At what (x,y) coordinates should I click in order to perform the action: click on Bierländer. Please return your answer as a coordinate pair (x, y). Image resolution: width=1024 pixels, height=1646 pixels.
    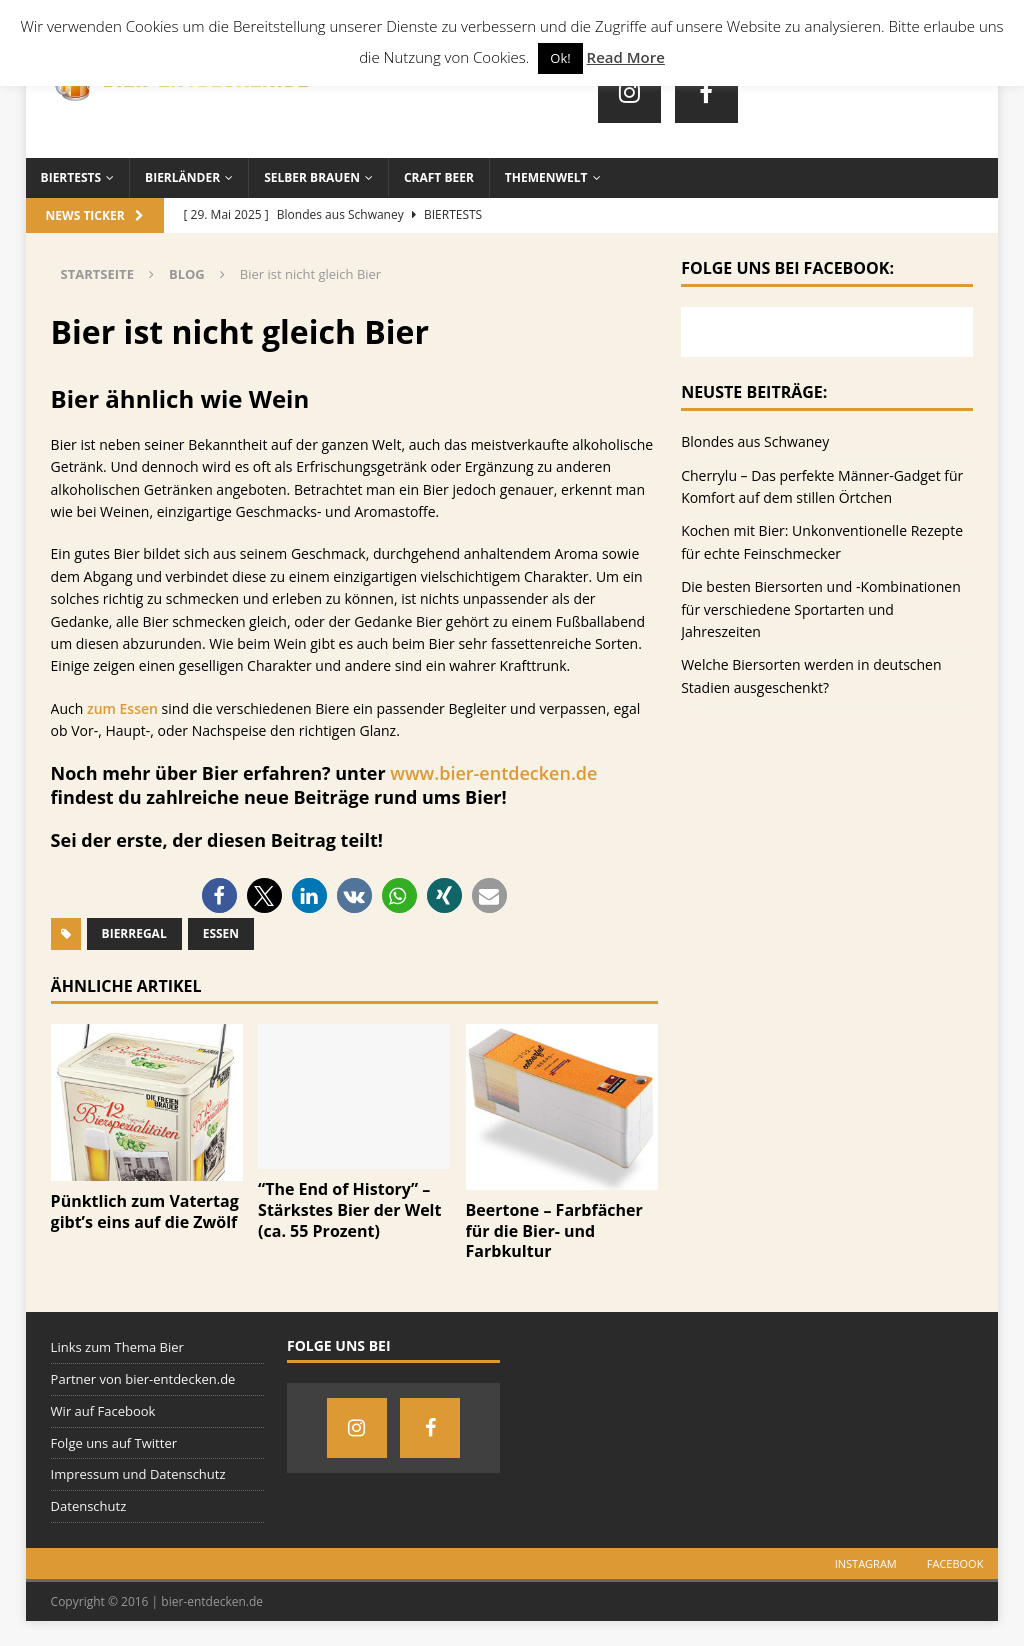
    Looking at the image, I should click on (182, 177).